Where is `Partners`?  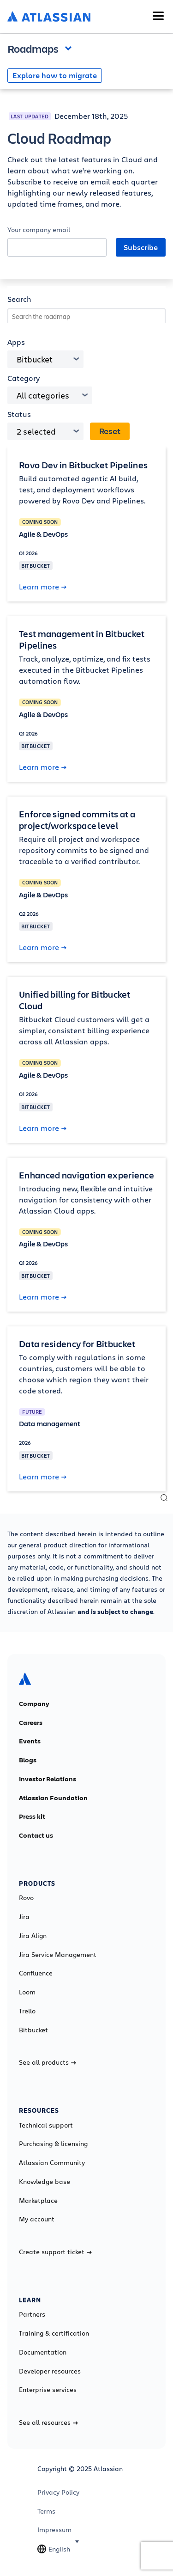
Partners is located at coordinates (32, 2314).